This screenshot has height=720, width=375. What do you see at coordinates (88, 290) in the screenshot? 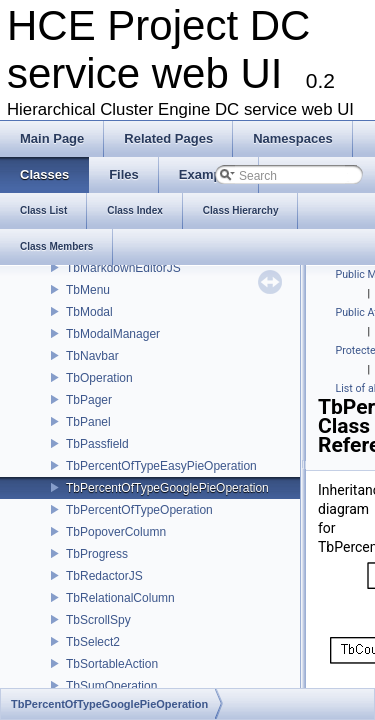
I see `TbMenu` at bounding box center [88, 290].